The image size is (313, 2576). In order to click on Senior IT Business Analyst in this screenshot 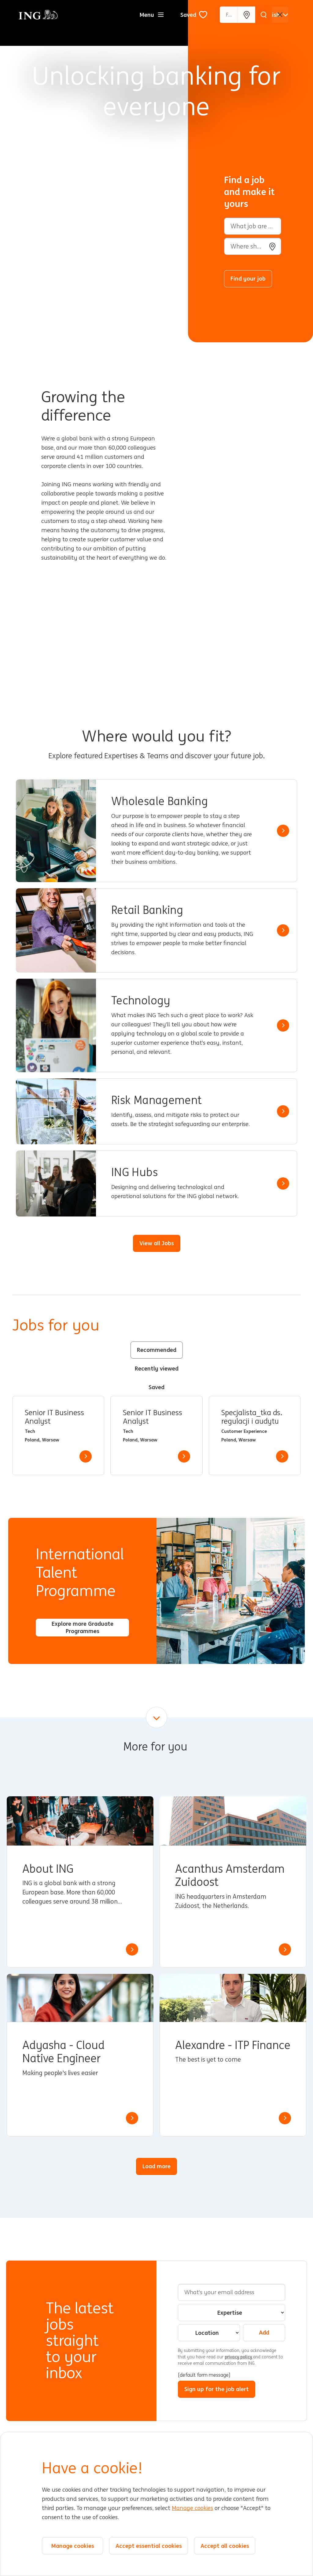, I will do `click(54, 1417)`.